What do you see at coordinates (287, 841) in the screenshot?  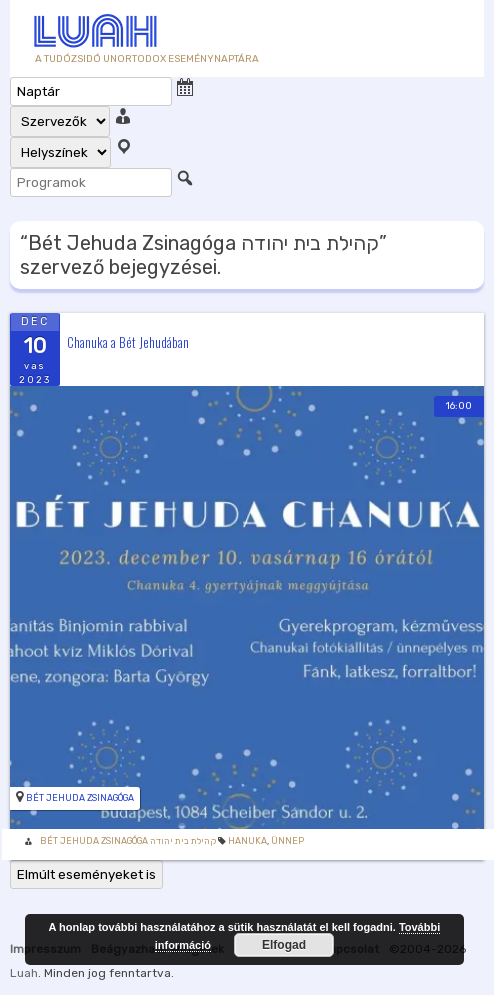 I see `Ünnep` at bounding box center [287, 841].